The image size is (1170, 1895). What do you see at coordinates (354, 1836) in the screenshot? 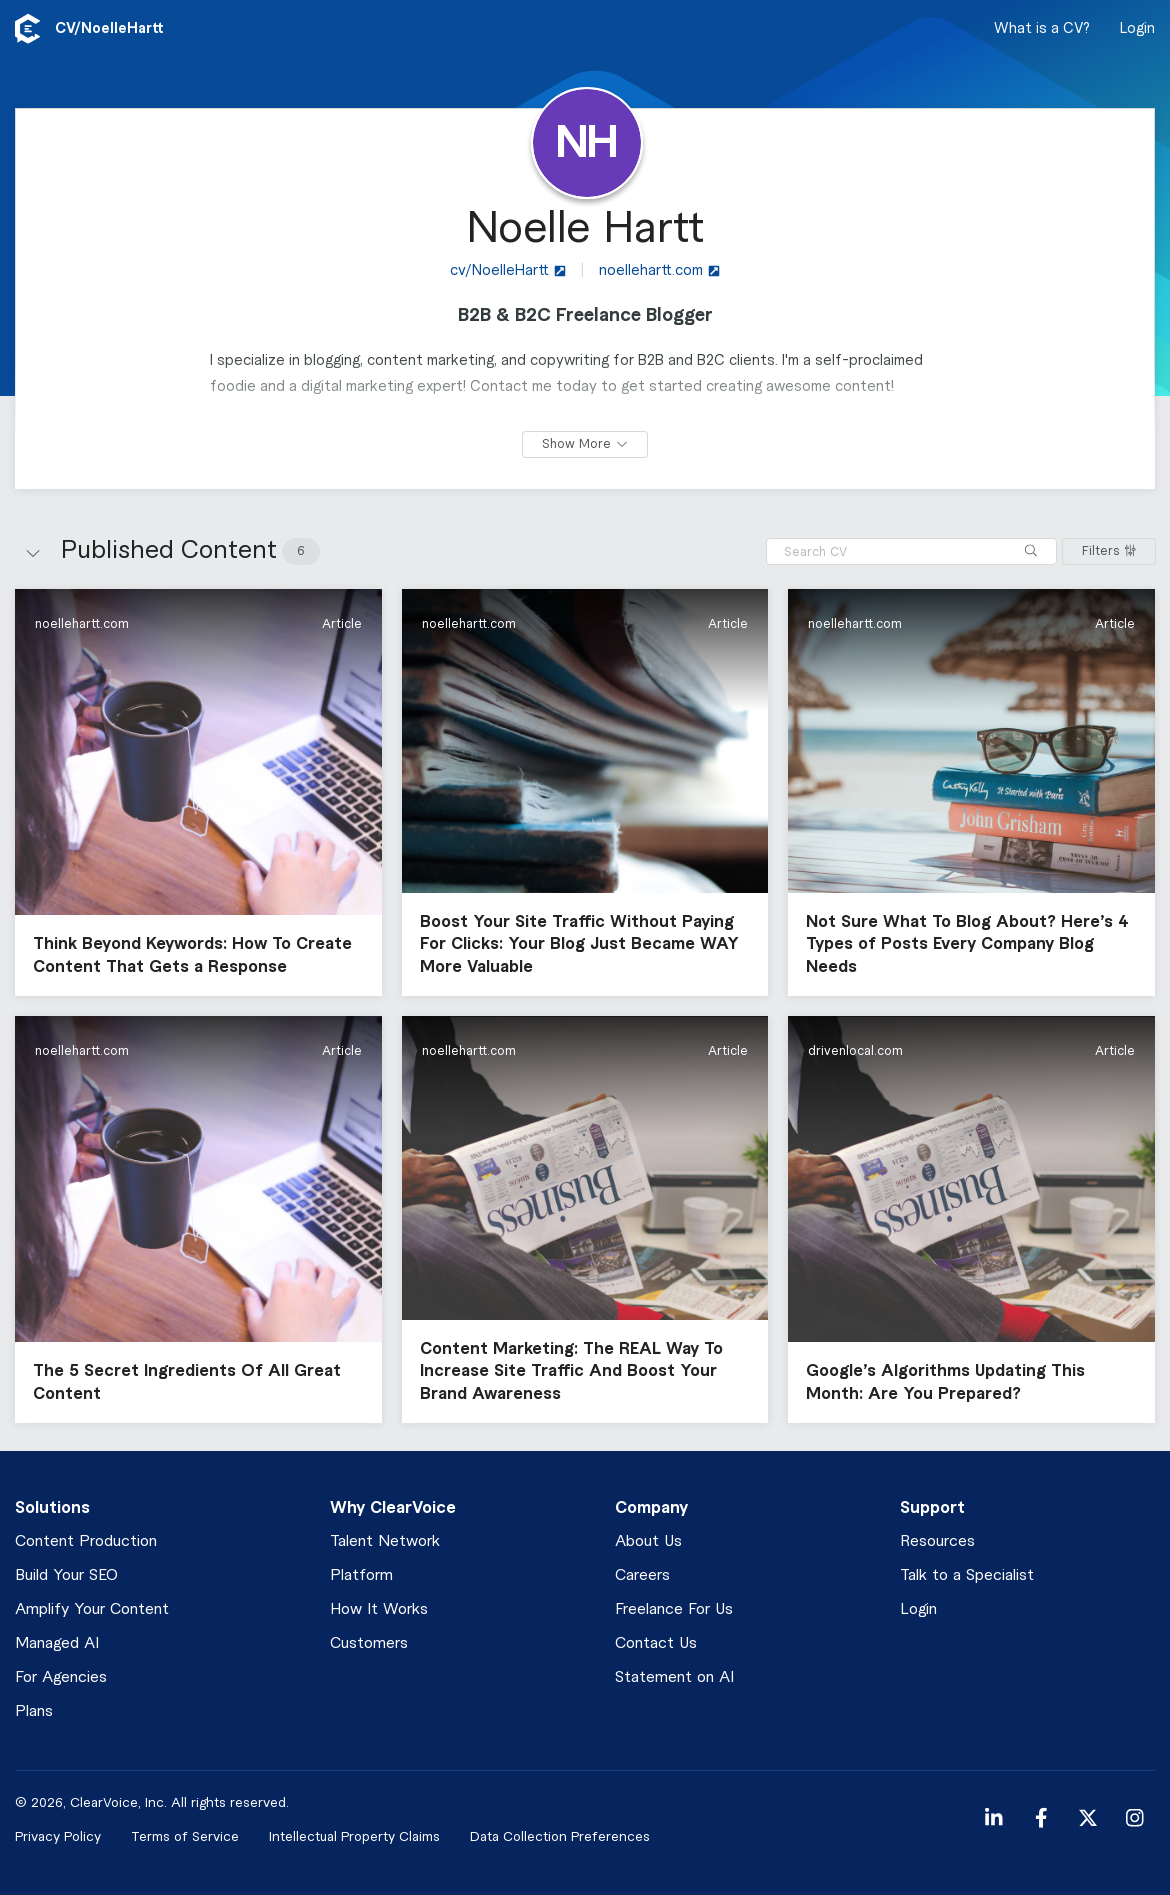
I see `Intellectual Property Claims` at bounding box center [354, 1836].